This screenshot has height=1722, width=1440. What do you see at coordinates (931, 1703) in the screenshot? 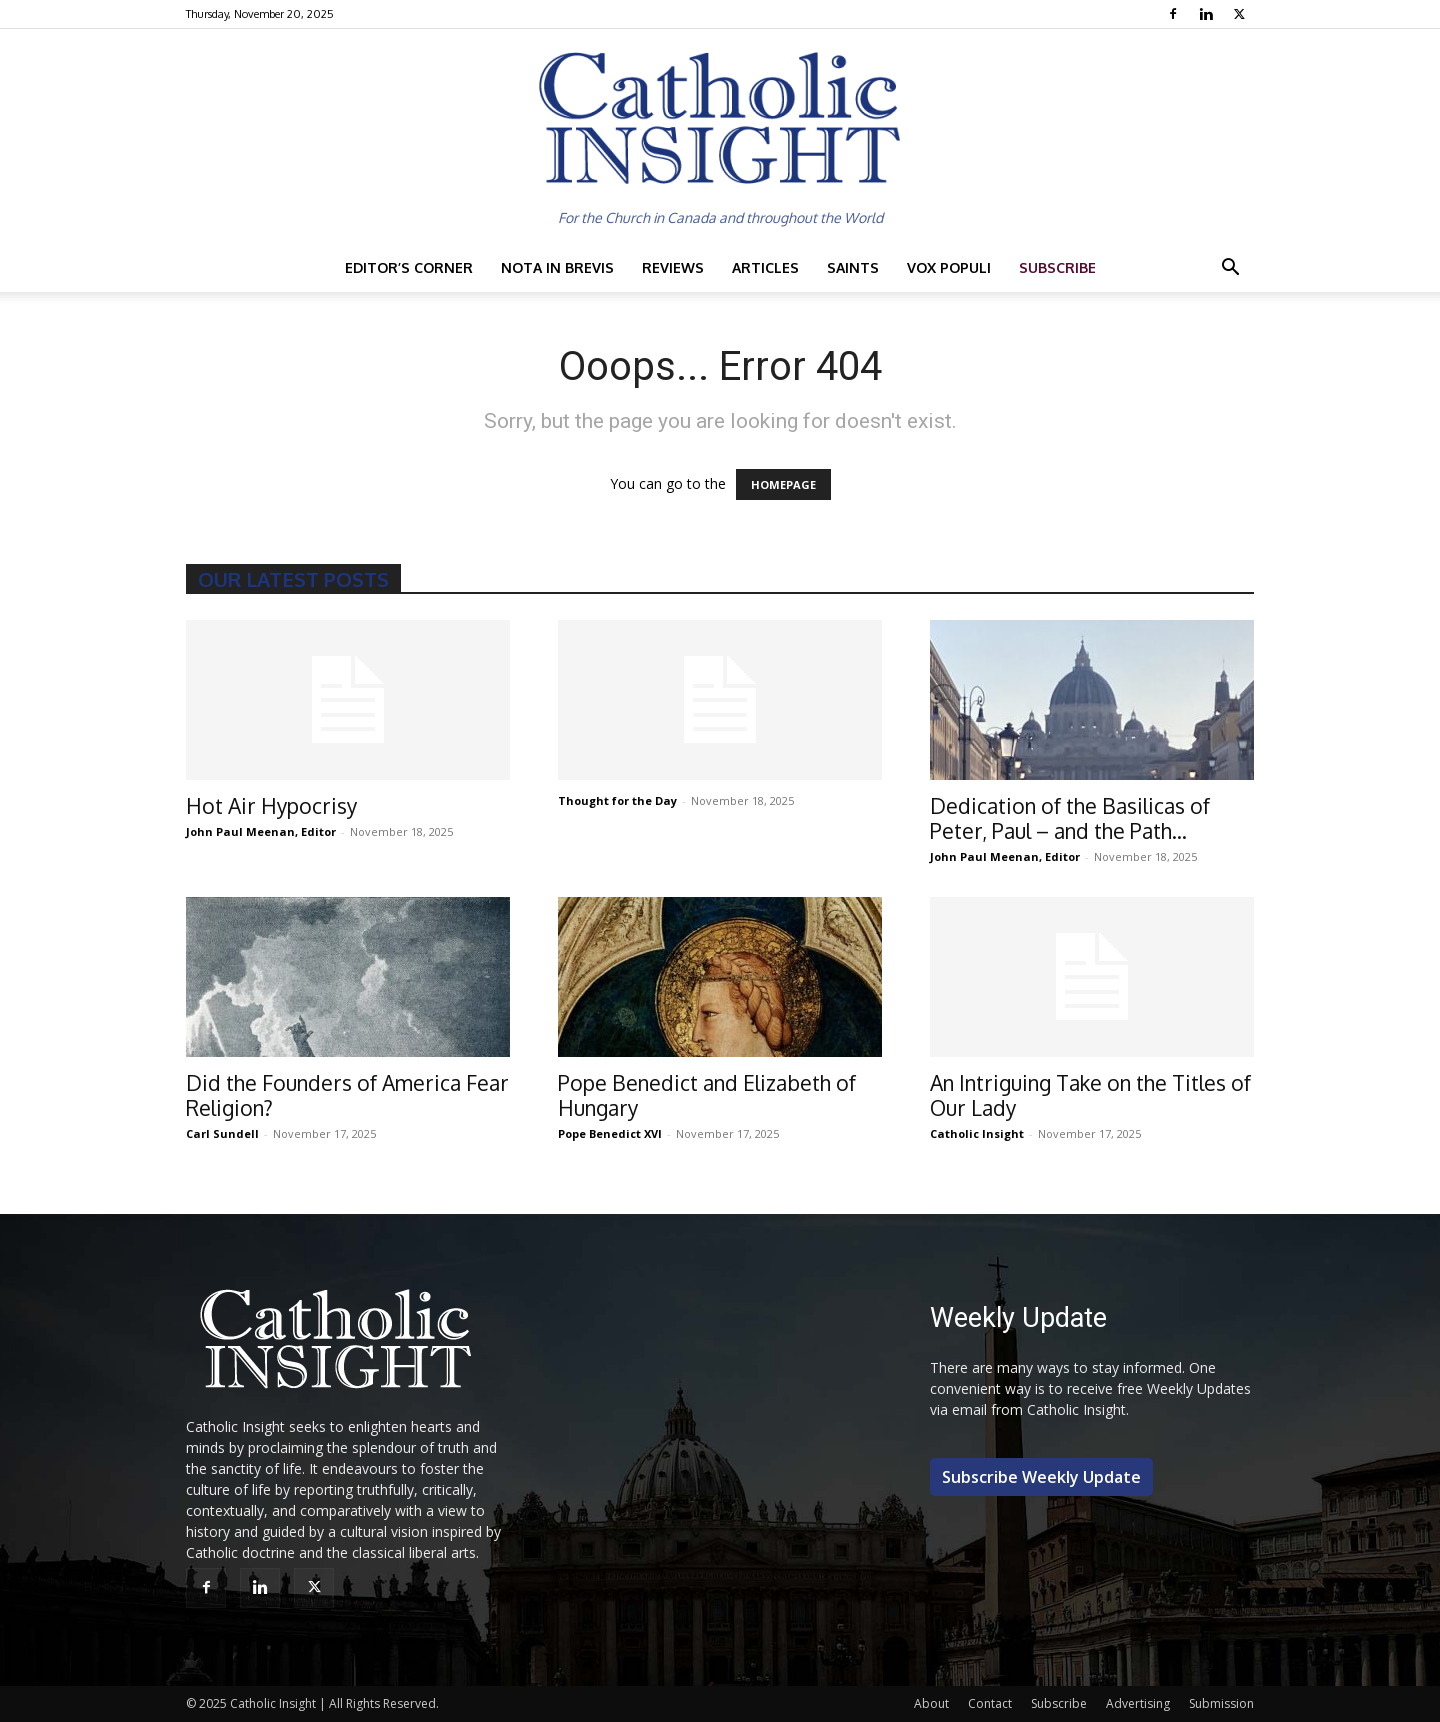
I see `About` at bounding box center [931, 1703].